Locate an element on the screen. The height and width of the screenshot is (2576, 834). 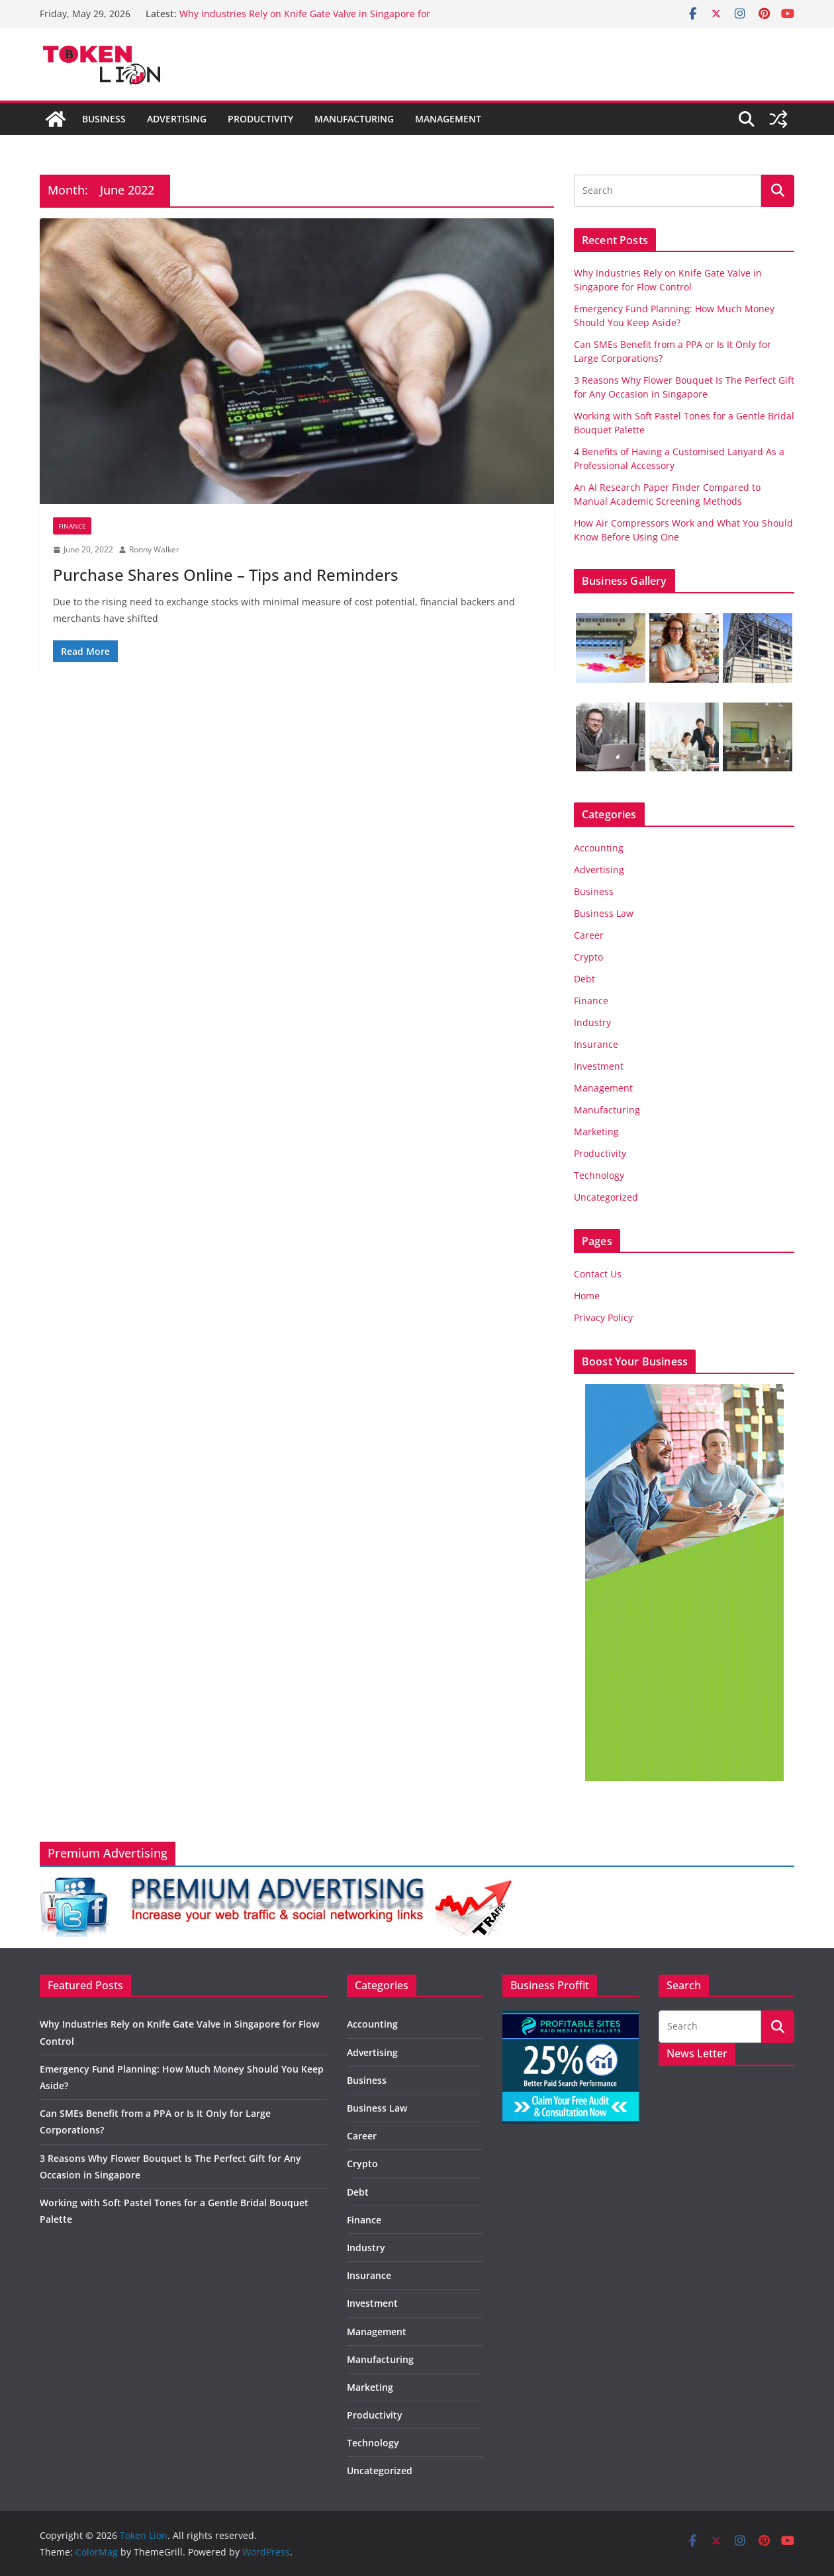
Finance is located at coordinates (72, 526).